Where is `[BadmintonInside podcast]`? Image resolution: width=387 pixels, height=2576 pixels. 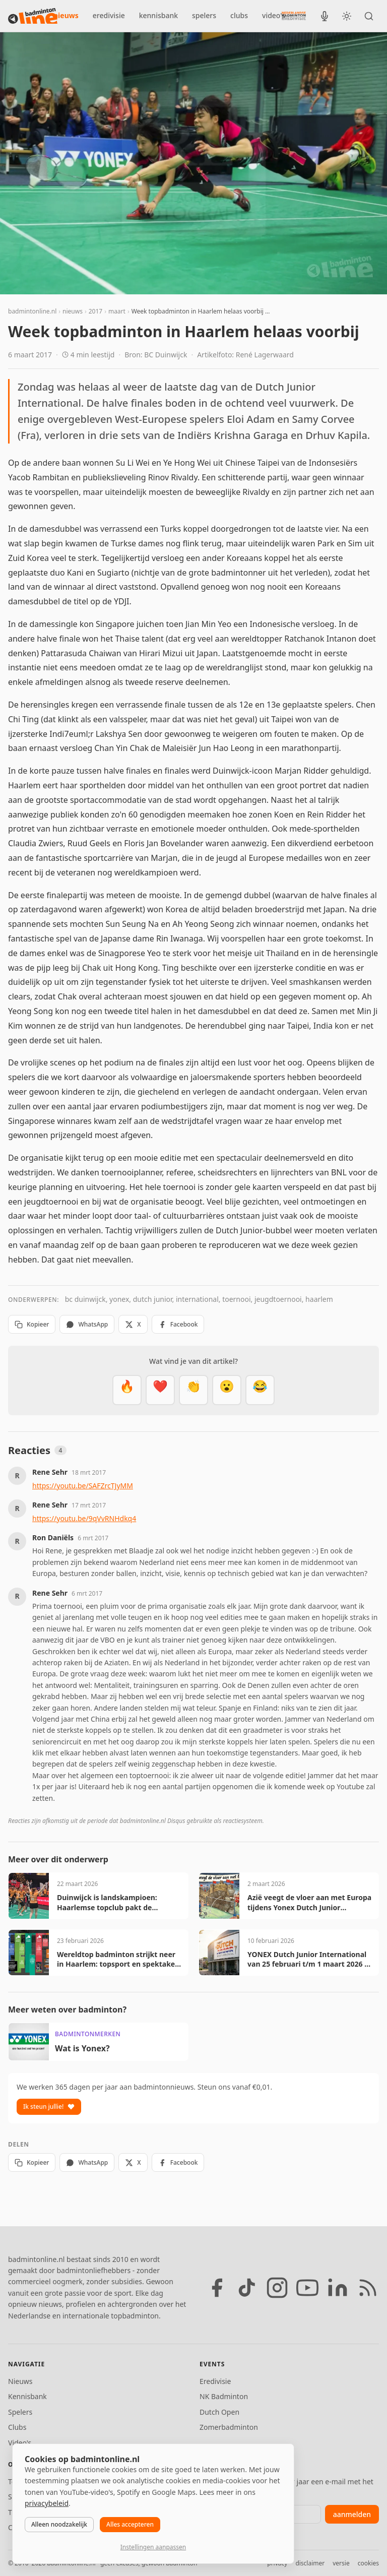 [BadmintonInside podcast] is located at coordinates (324, 16).